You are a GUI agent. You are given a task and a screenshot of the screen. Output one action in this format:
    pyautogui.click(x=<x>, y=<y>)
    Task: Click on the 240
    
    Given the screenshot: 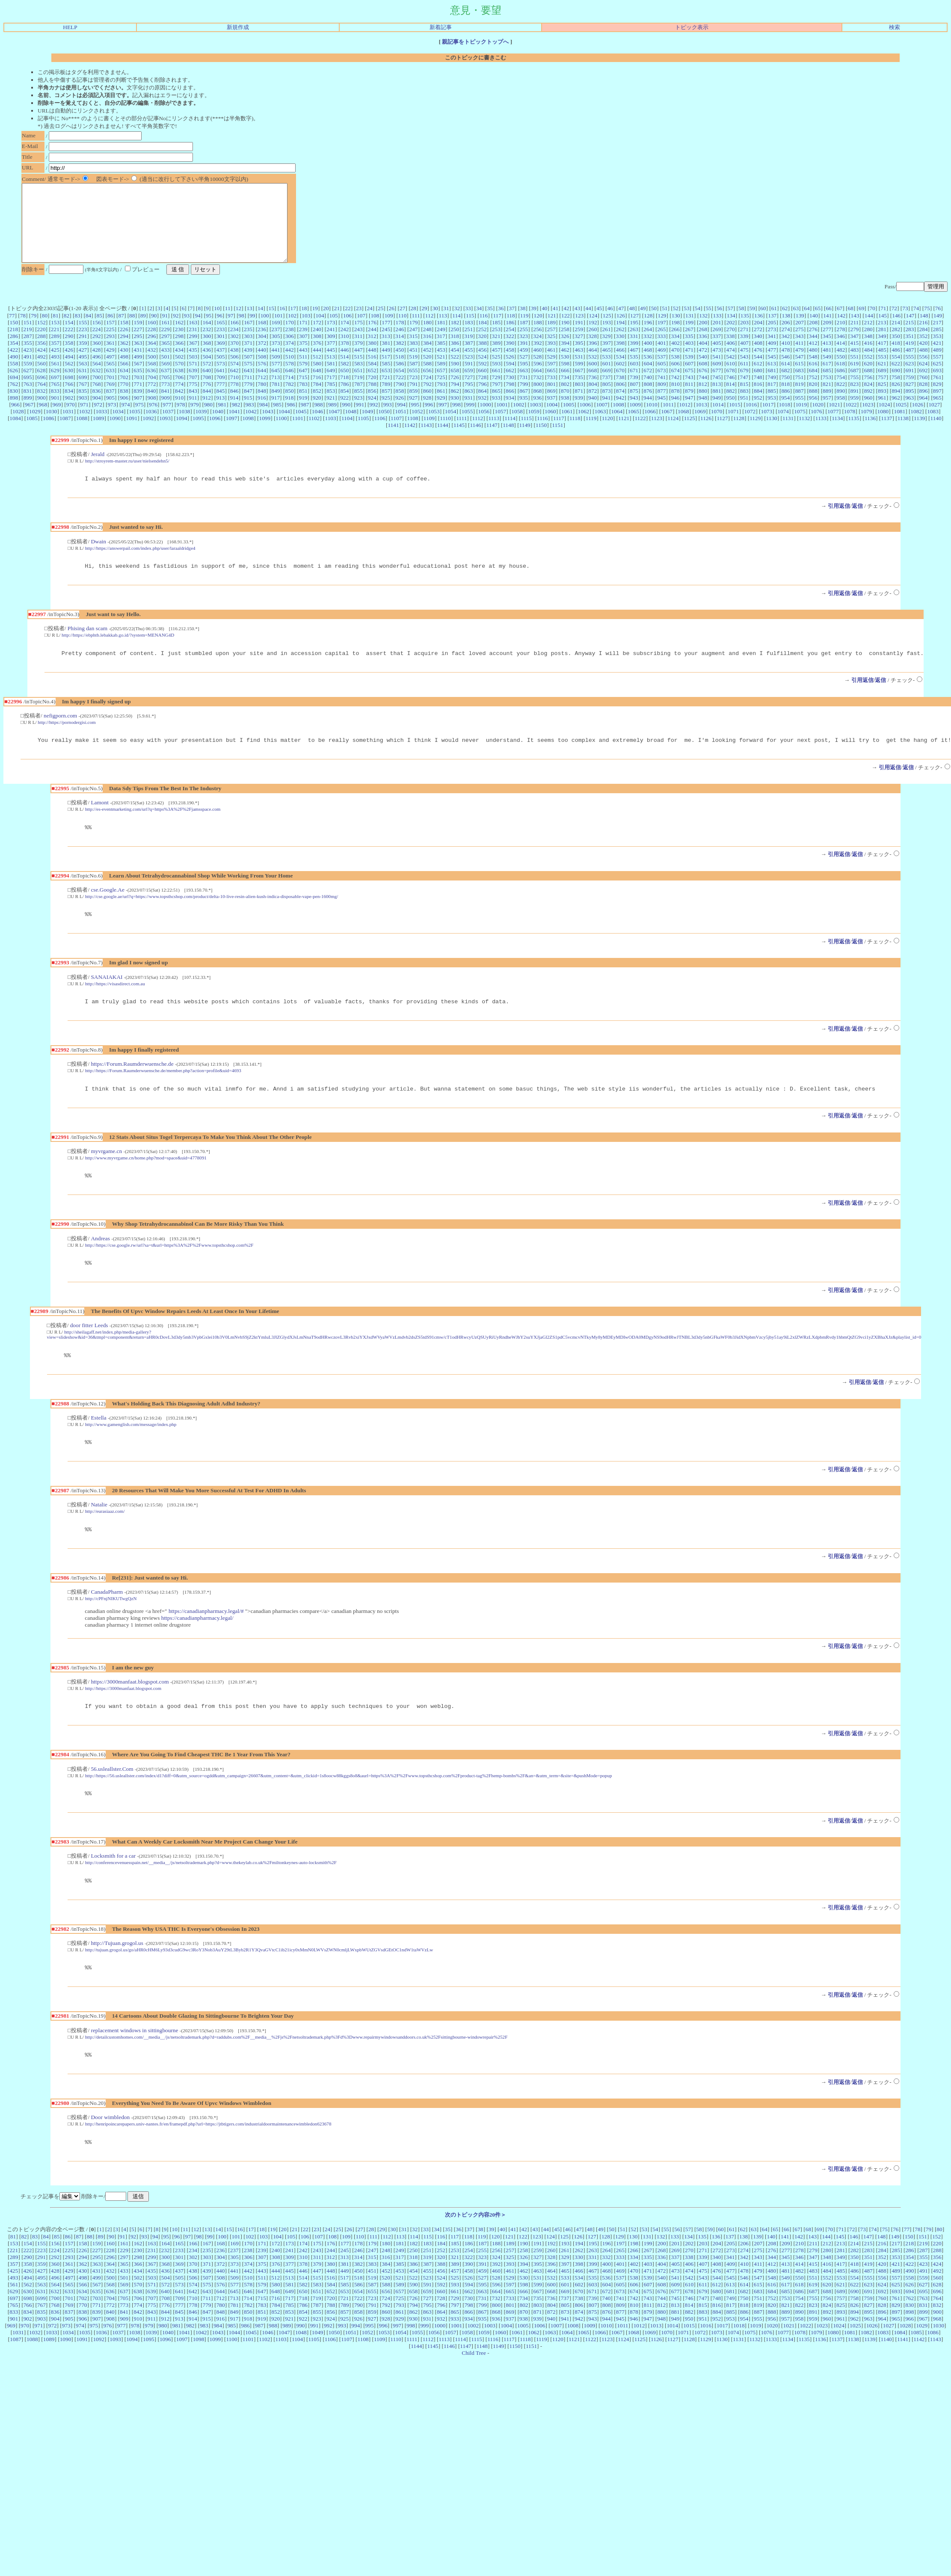 What is the action you would take?
    pyautogui.click(x=317, y=344)
    